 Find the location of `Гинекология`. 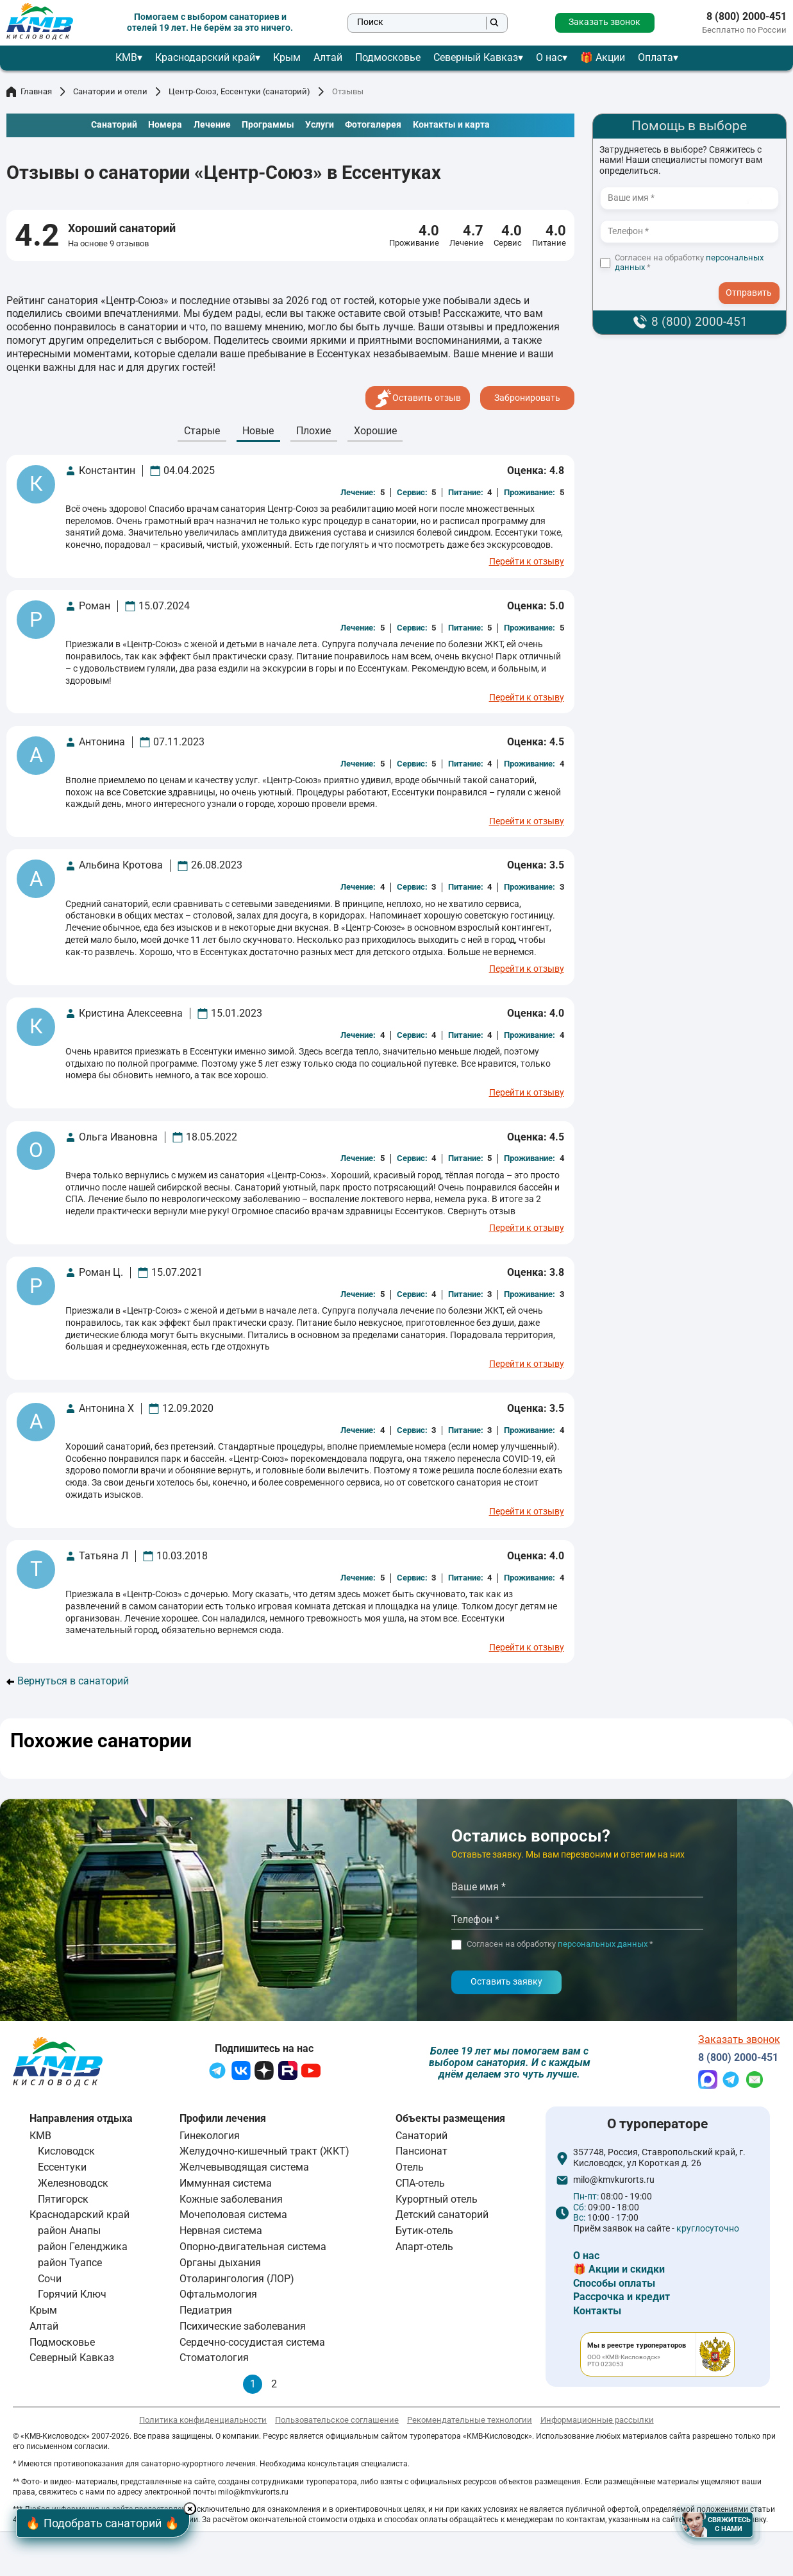

Гинекология is located at coordinates (209, 2136).